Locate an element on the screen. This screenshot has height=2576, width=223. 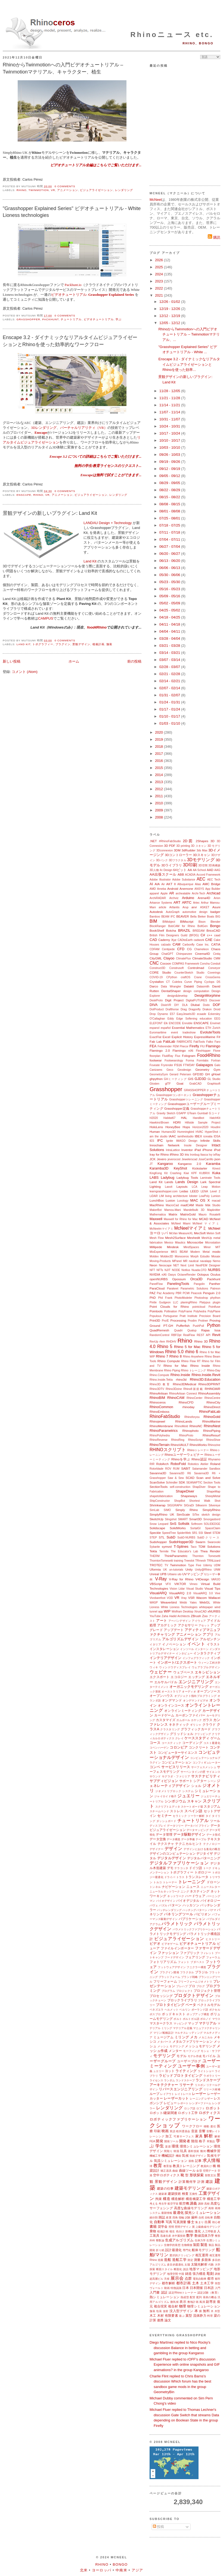
建築技術 is located at coordinates (174, 2193).